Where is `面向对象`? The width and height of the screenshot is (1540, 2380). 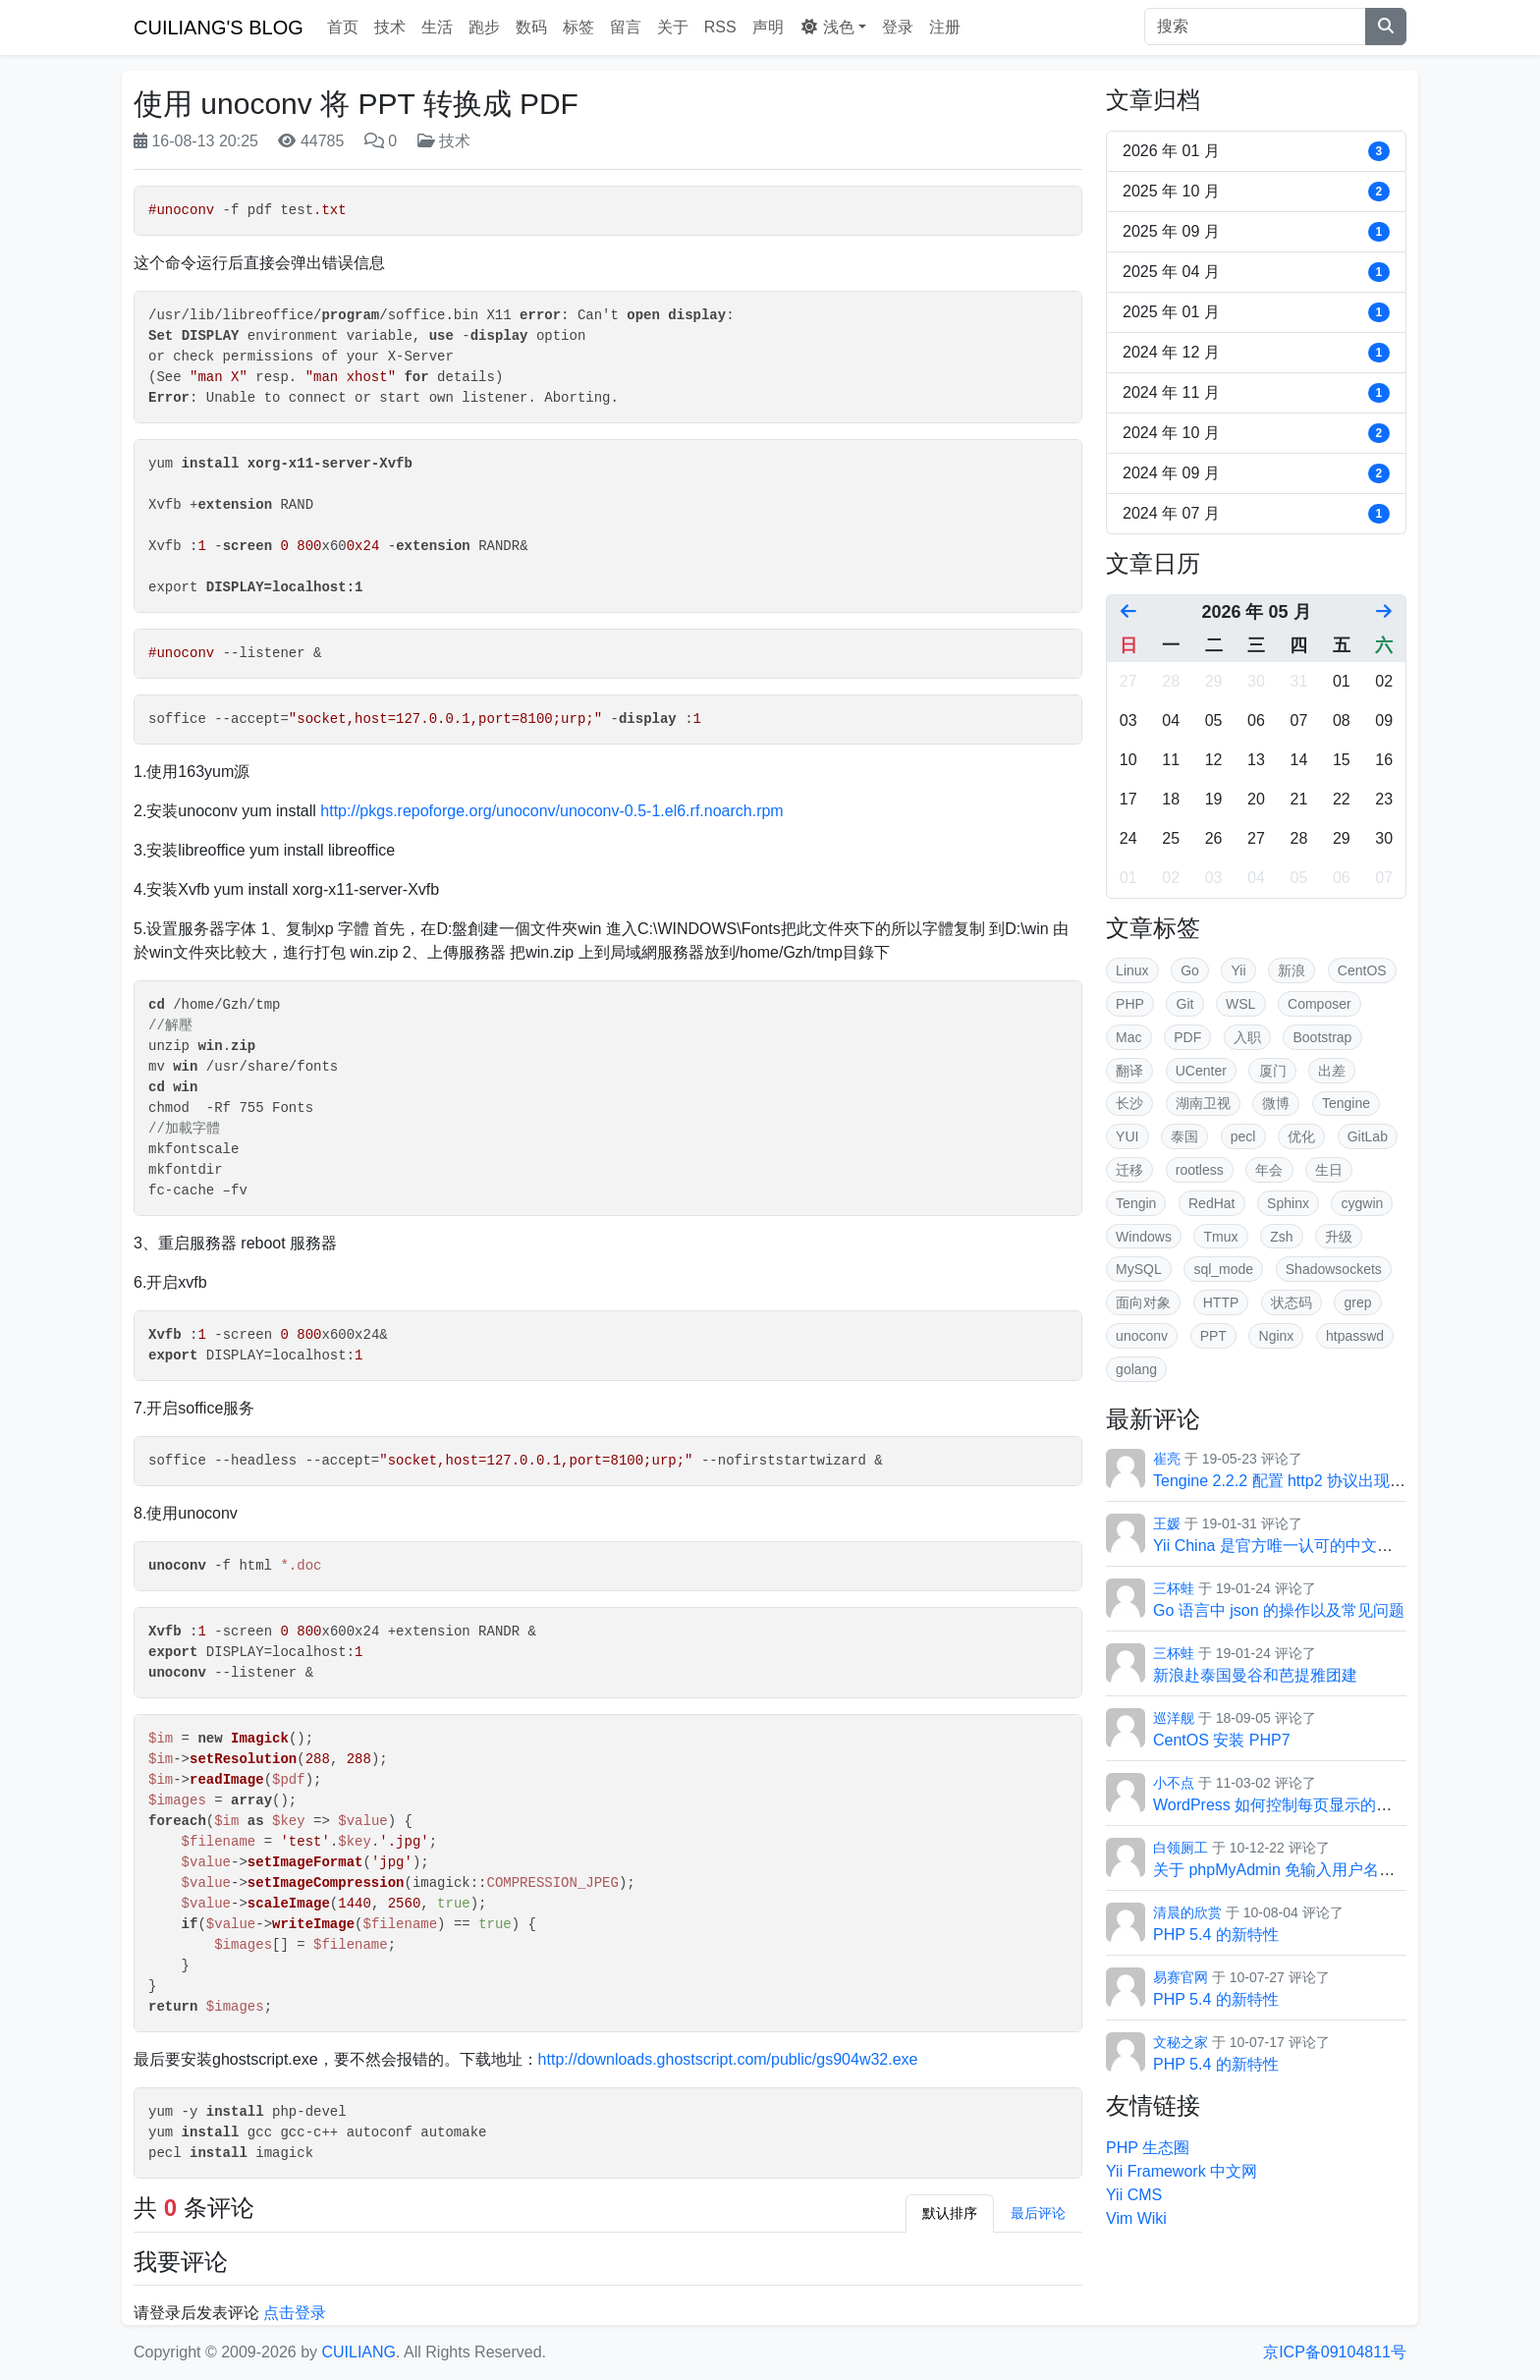
面向对象 is located at coordinates (1143, 1302).